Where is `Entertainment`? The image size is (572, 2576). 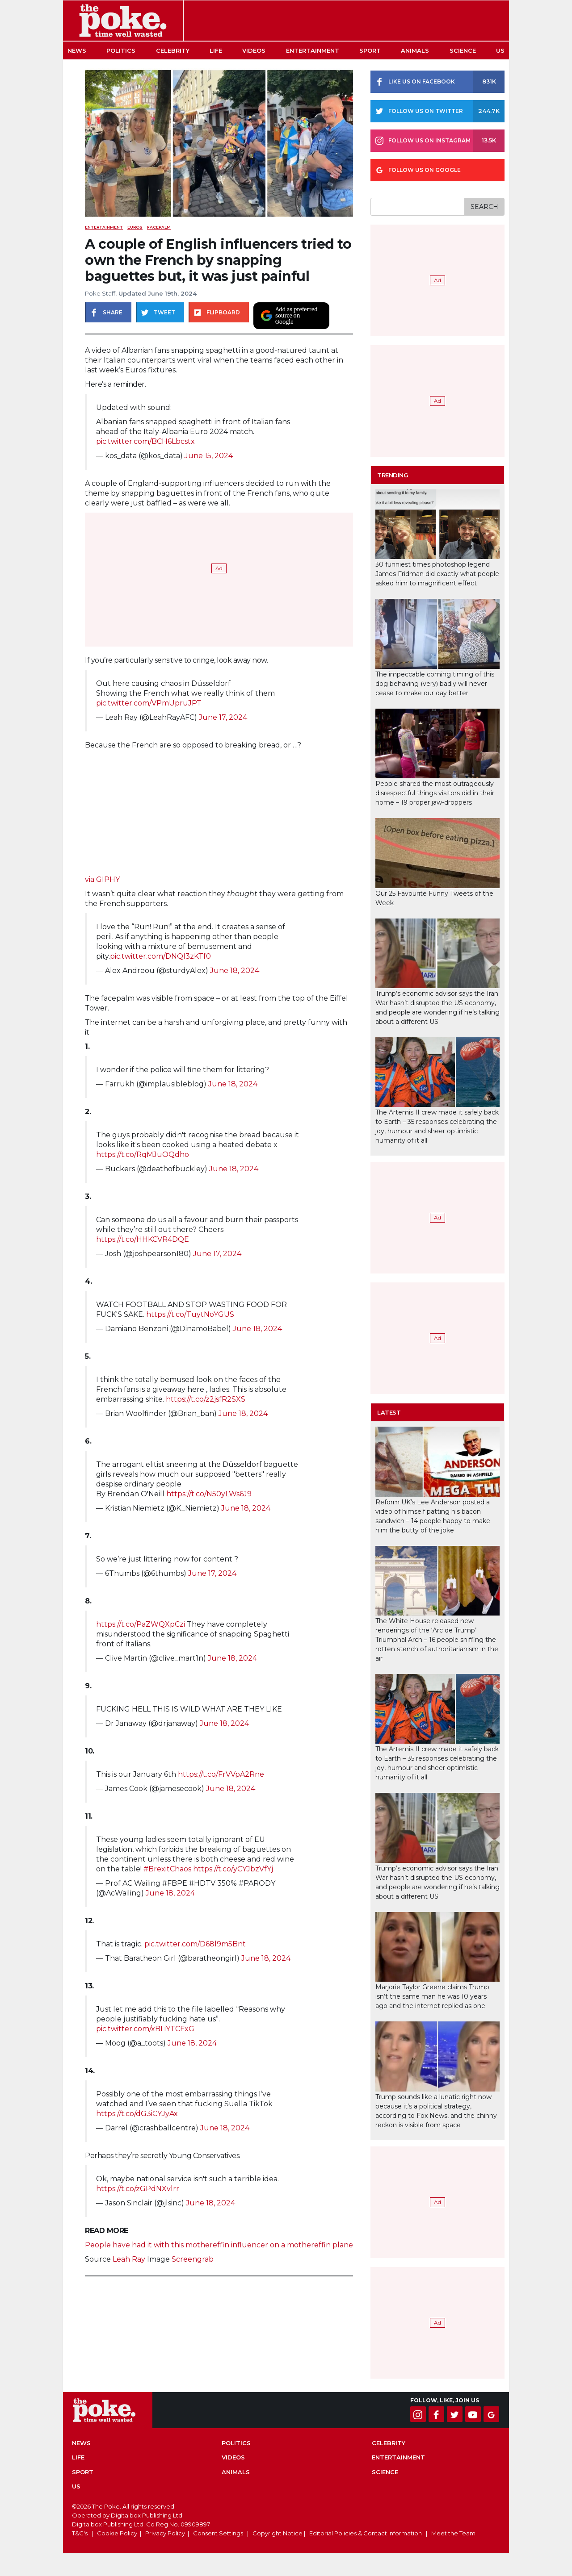 Entertainment is located at coordinates (312, 50).